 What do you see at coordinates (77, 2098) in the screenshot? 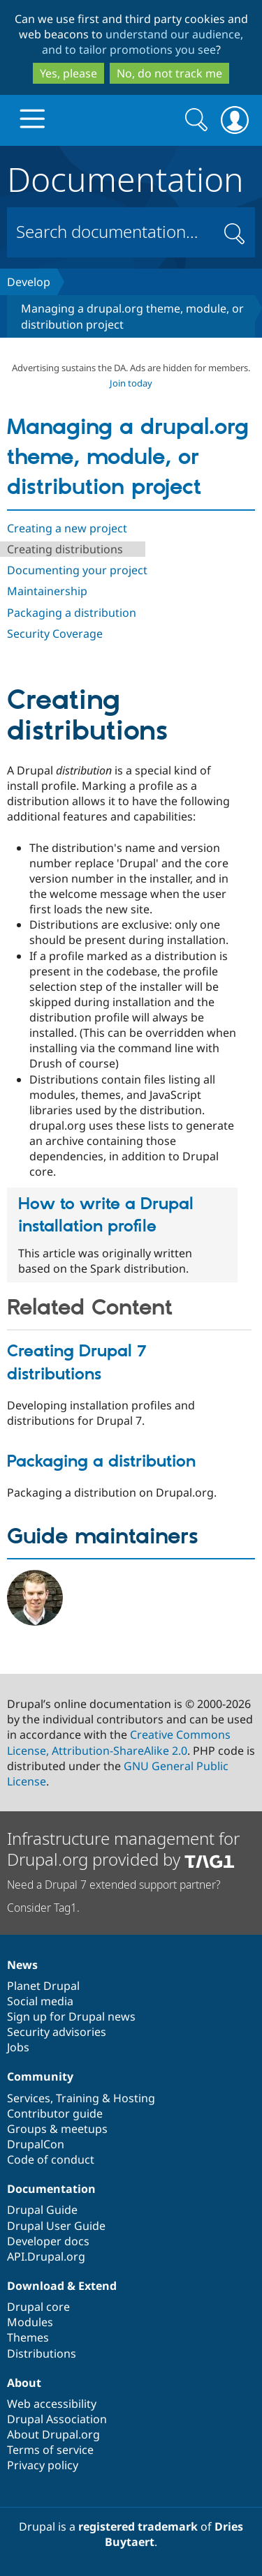
I see `Training` at bounding box center [77, 2098].